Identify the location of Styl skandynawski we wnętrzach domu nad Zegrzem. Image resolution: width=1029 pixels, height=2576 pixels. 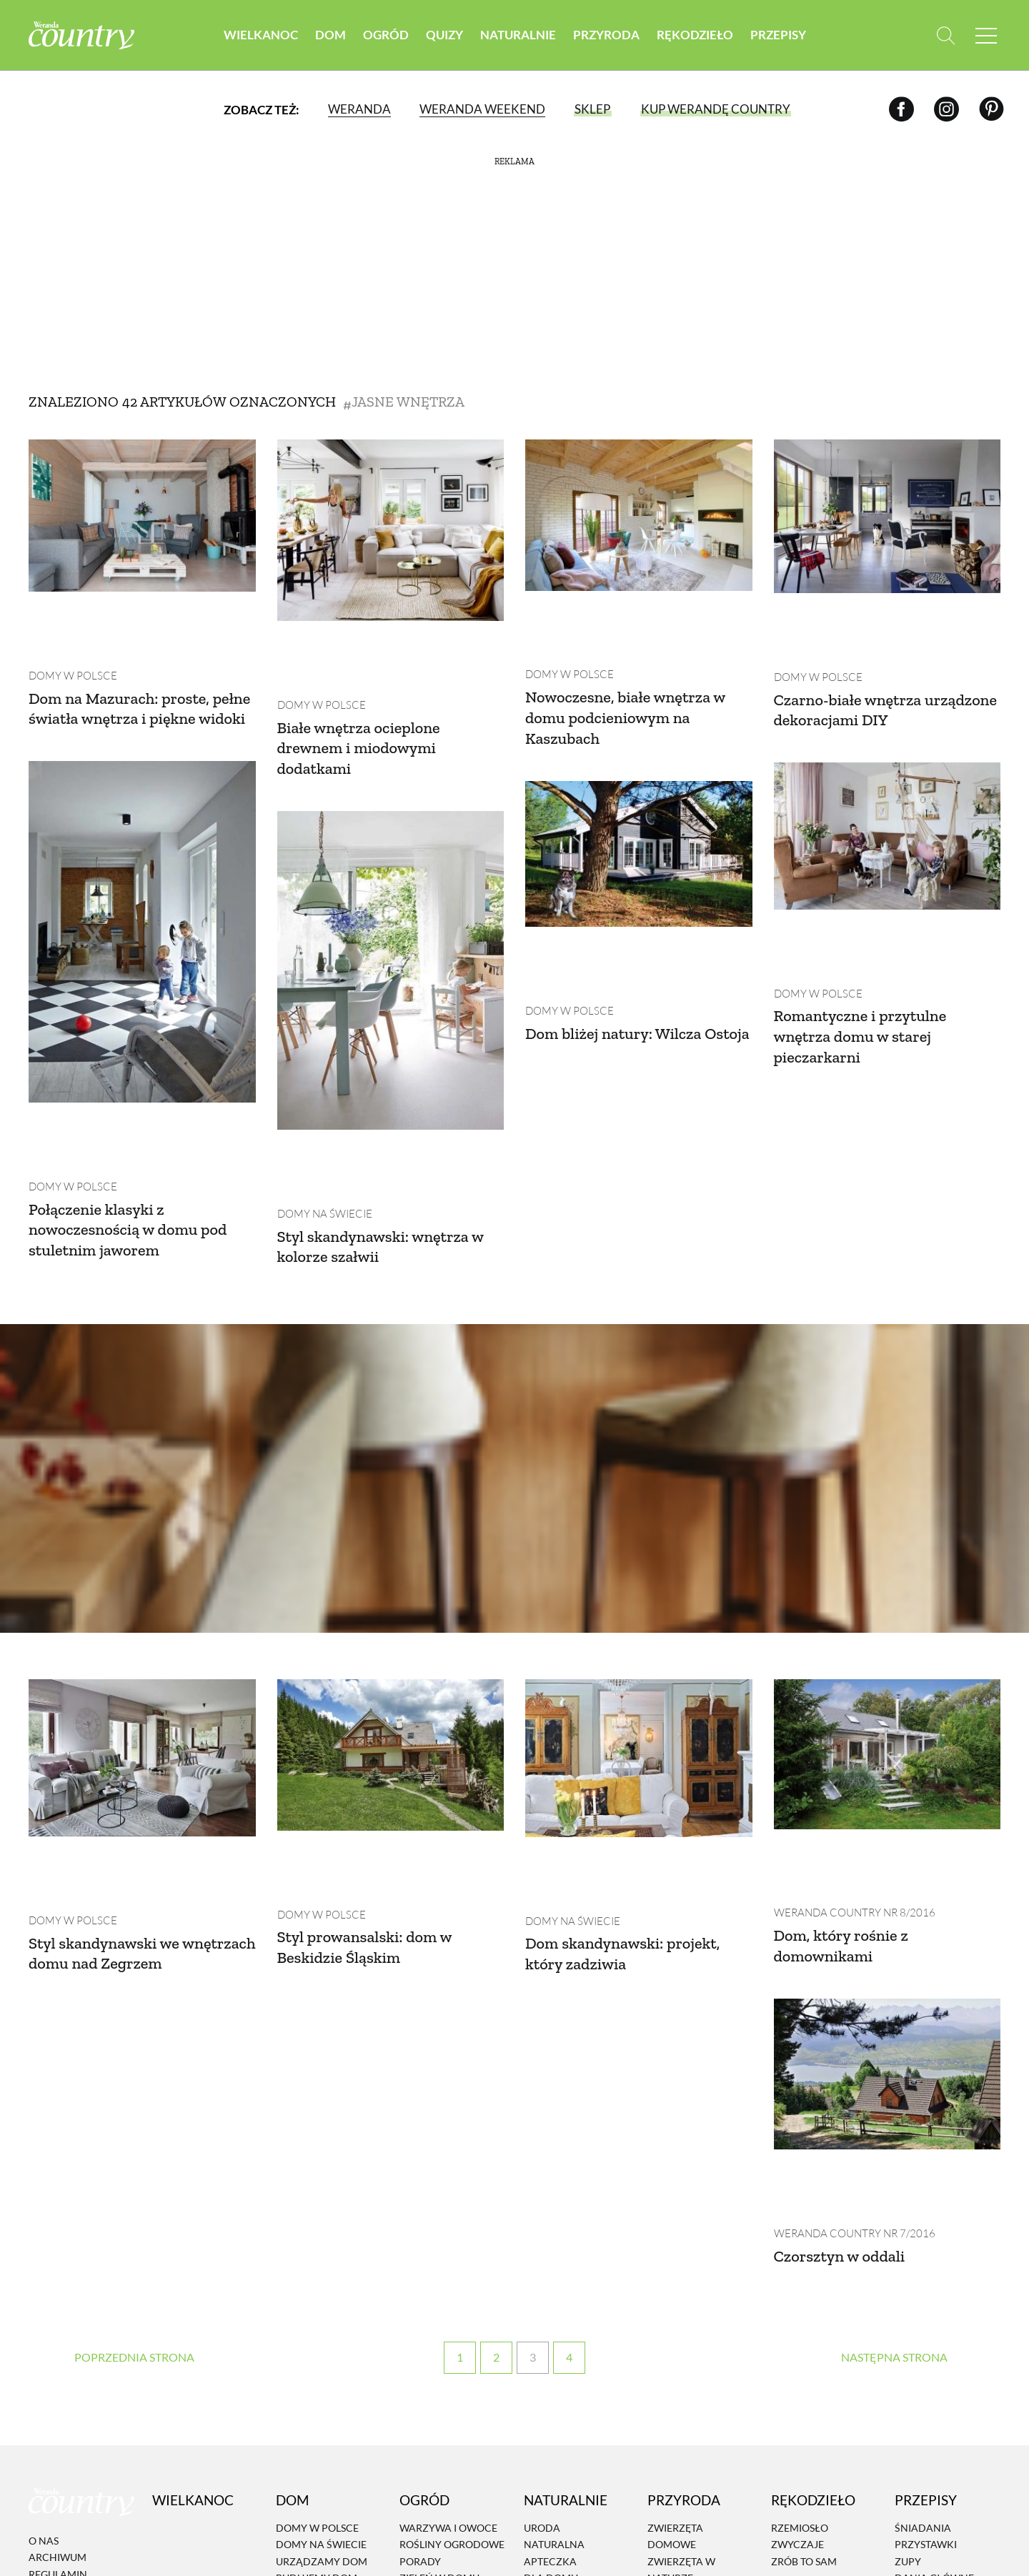
(111, 1773).